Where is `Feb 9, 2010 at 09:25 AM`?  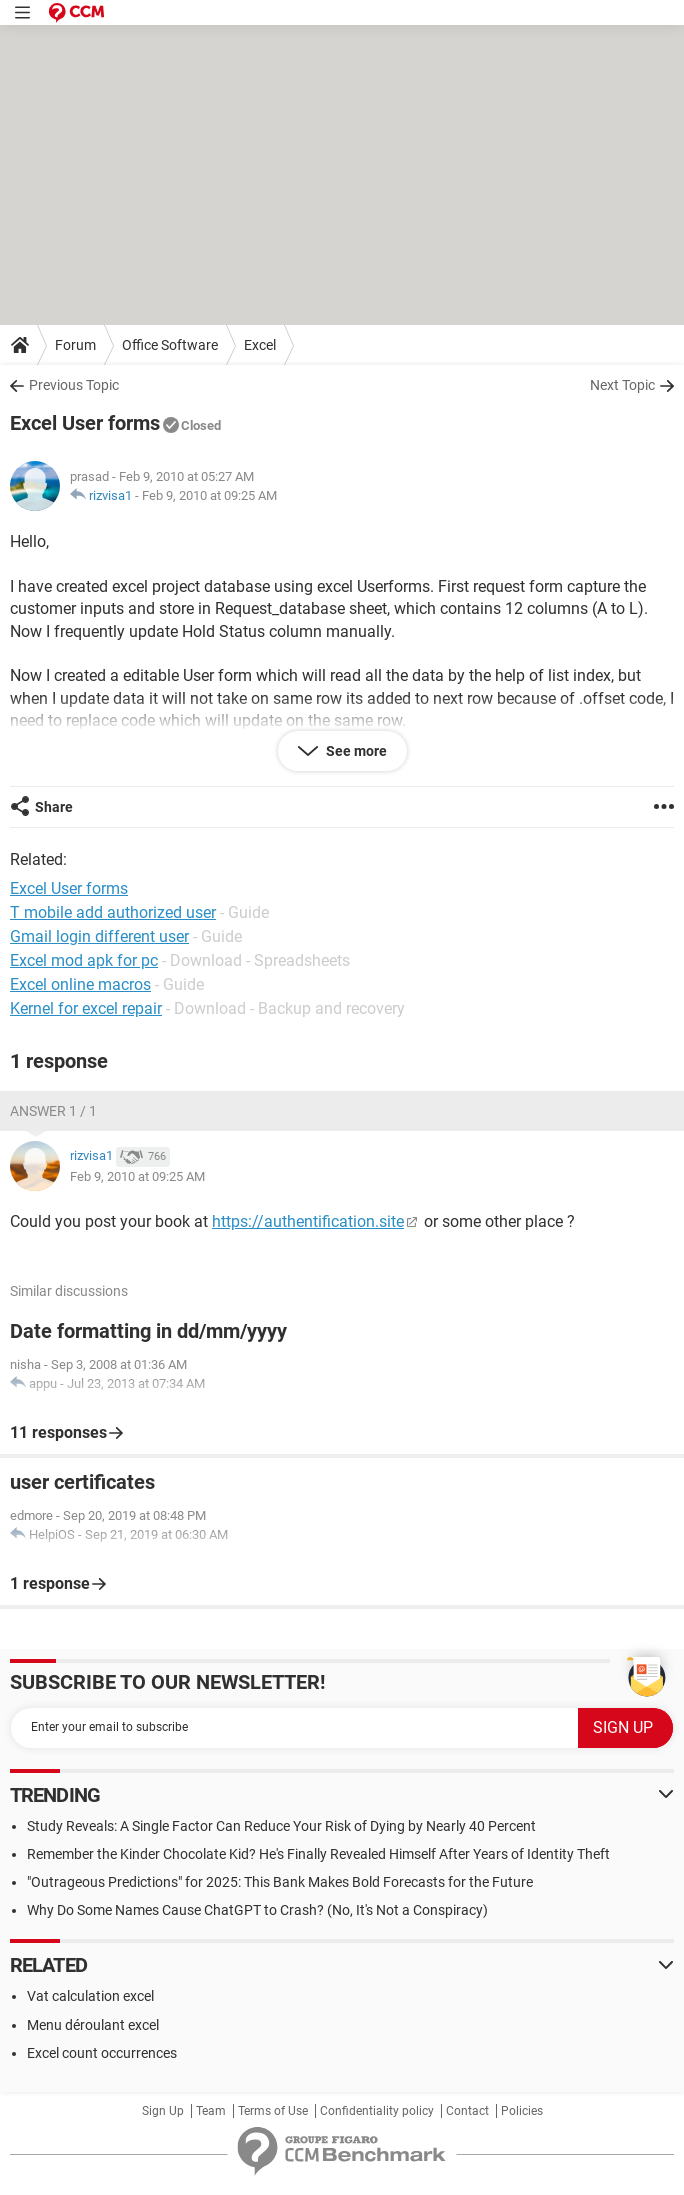
Feb 9, 2010 at 09:25 AM is located at coordinates (209, 495).